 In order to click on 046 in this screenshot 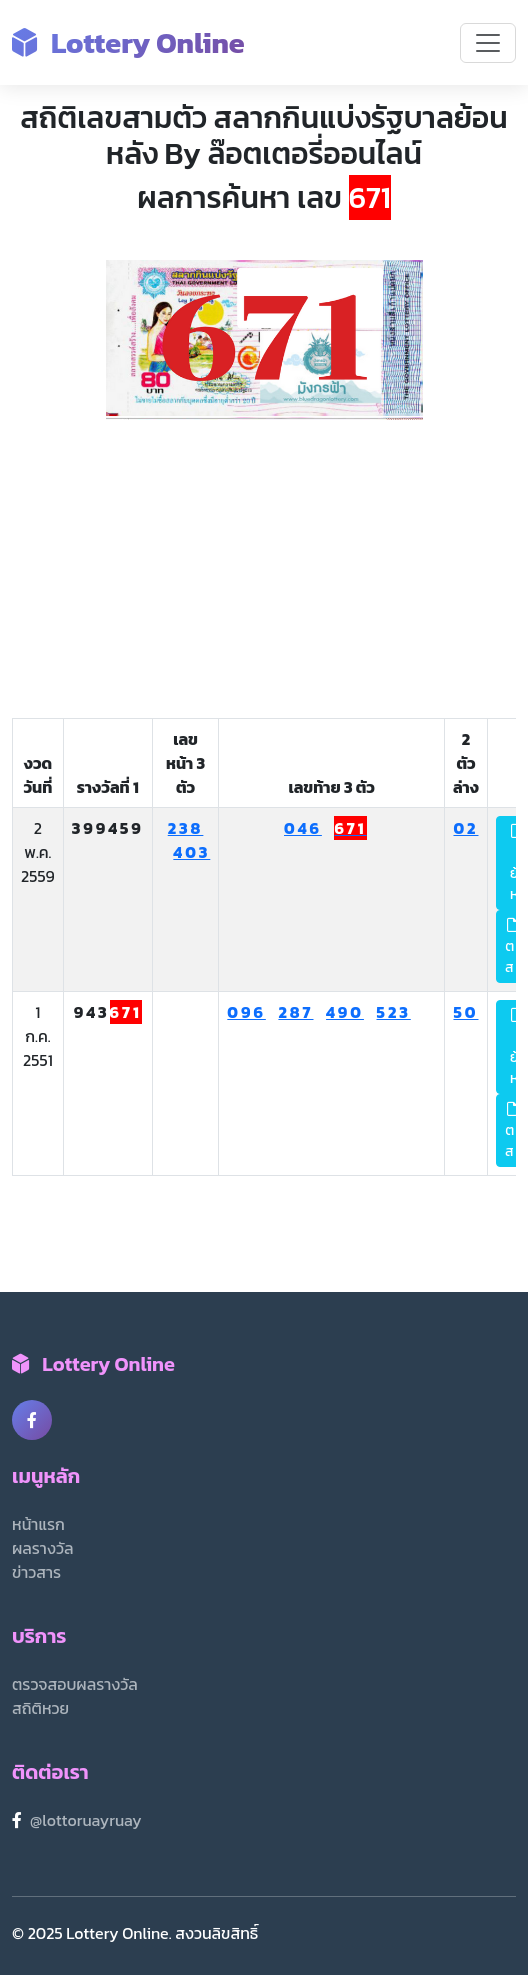, I will do `click(303, 828)`.